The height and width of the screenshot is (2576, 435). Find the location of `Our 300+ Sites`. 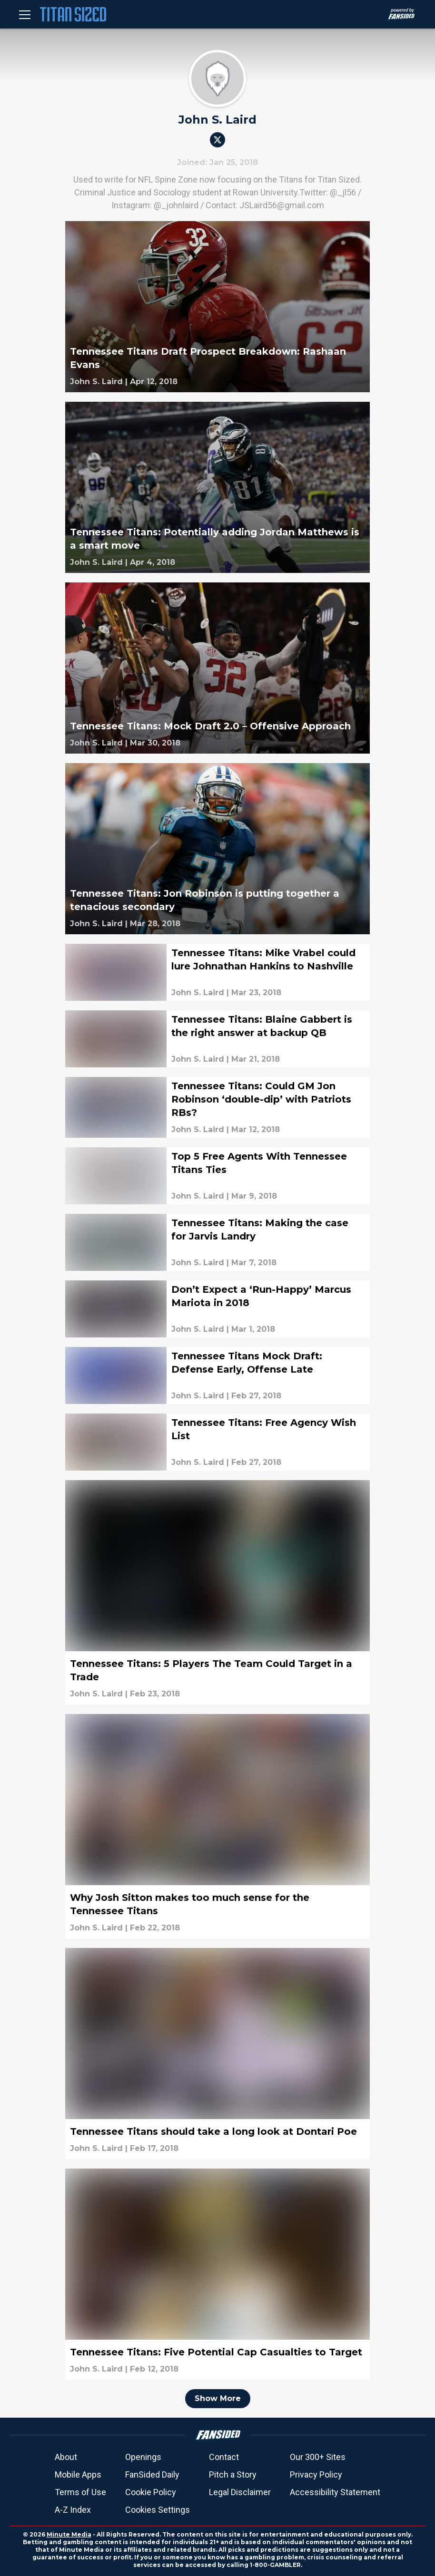

Our 300+ Sites is located at coordinates (318, 2457).